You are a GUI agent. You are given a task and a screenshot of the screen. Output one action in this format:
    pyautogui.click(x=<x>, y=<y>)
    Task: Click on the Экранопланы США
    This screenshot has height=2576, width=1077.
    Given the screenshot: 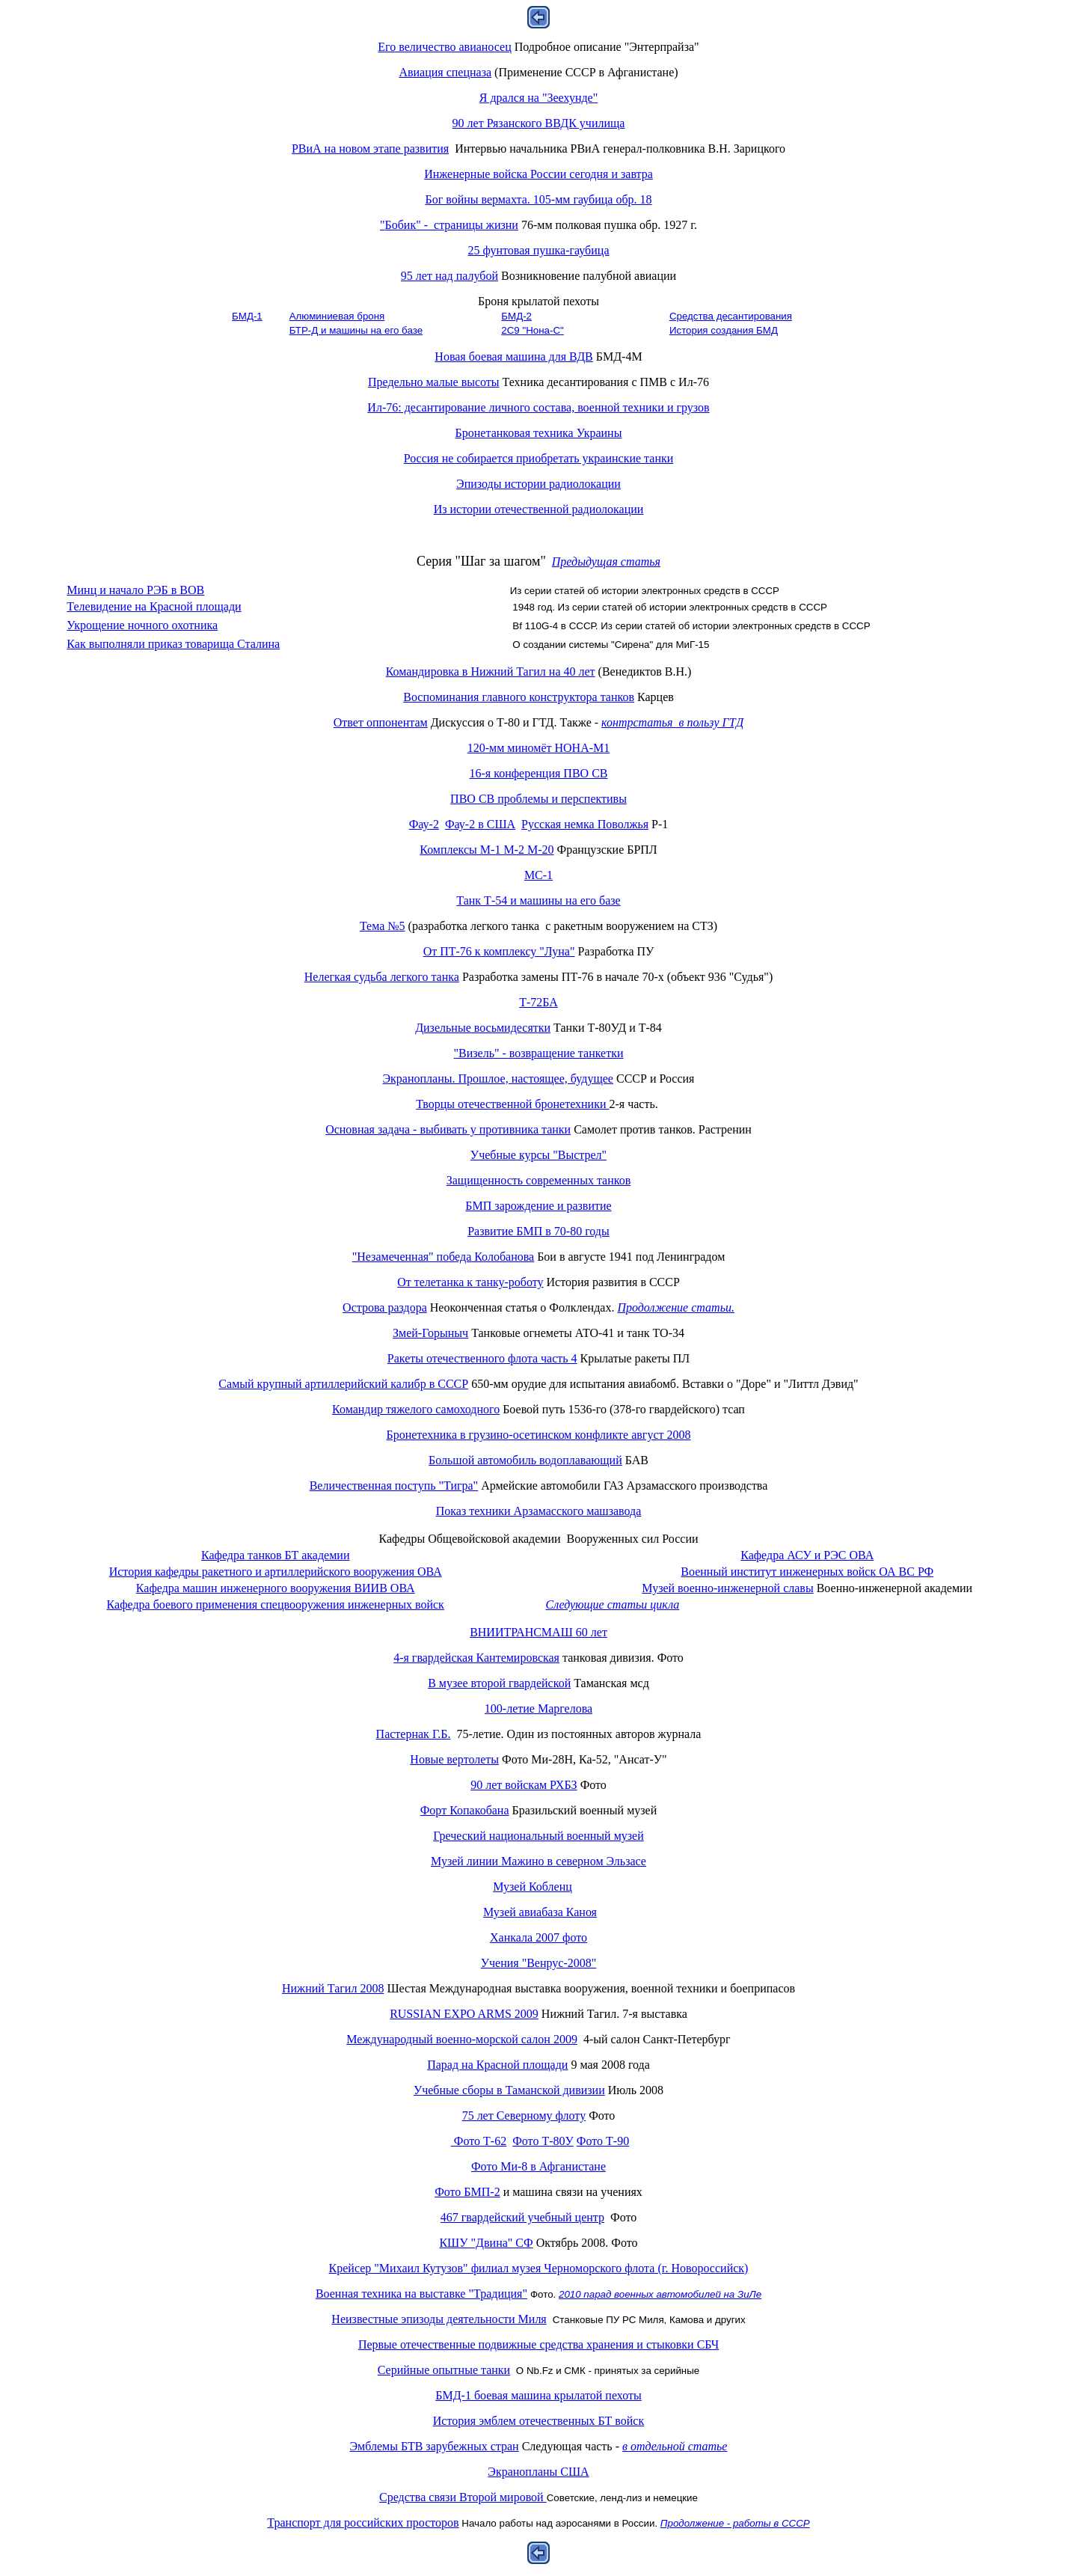 What is the action you would take?
    pyautogui.click(x=538, y=2471)
    